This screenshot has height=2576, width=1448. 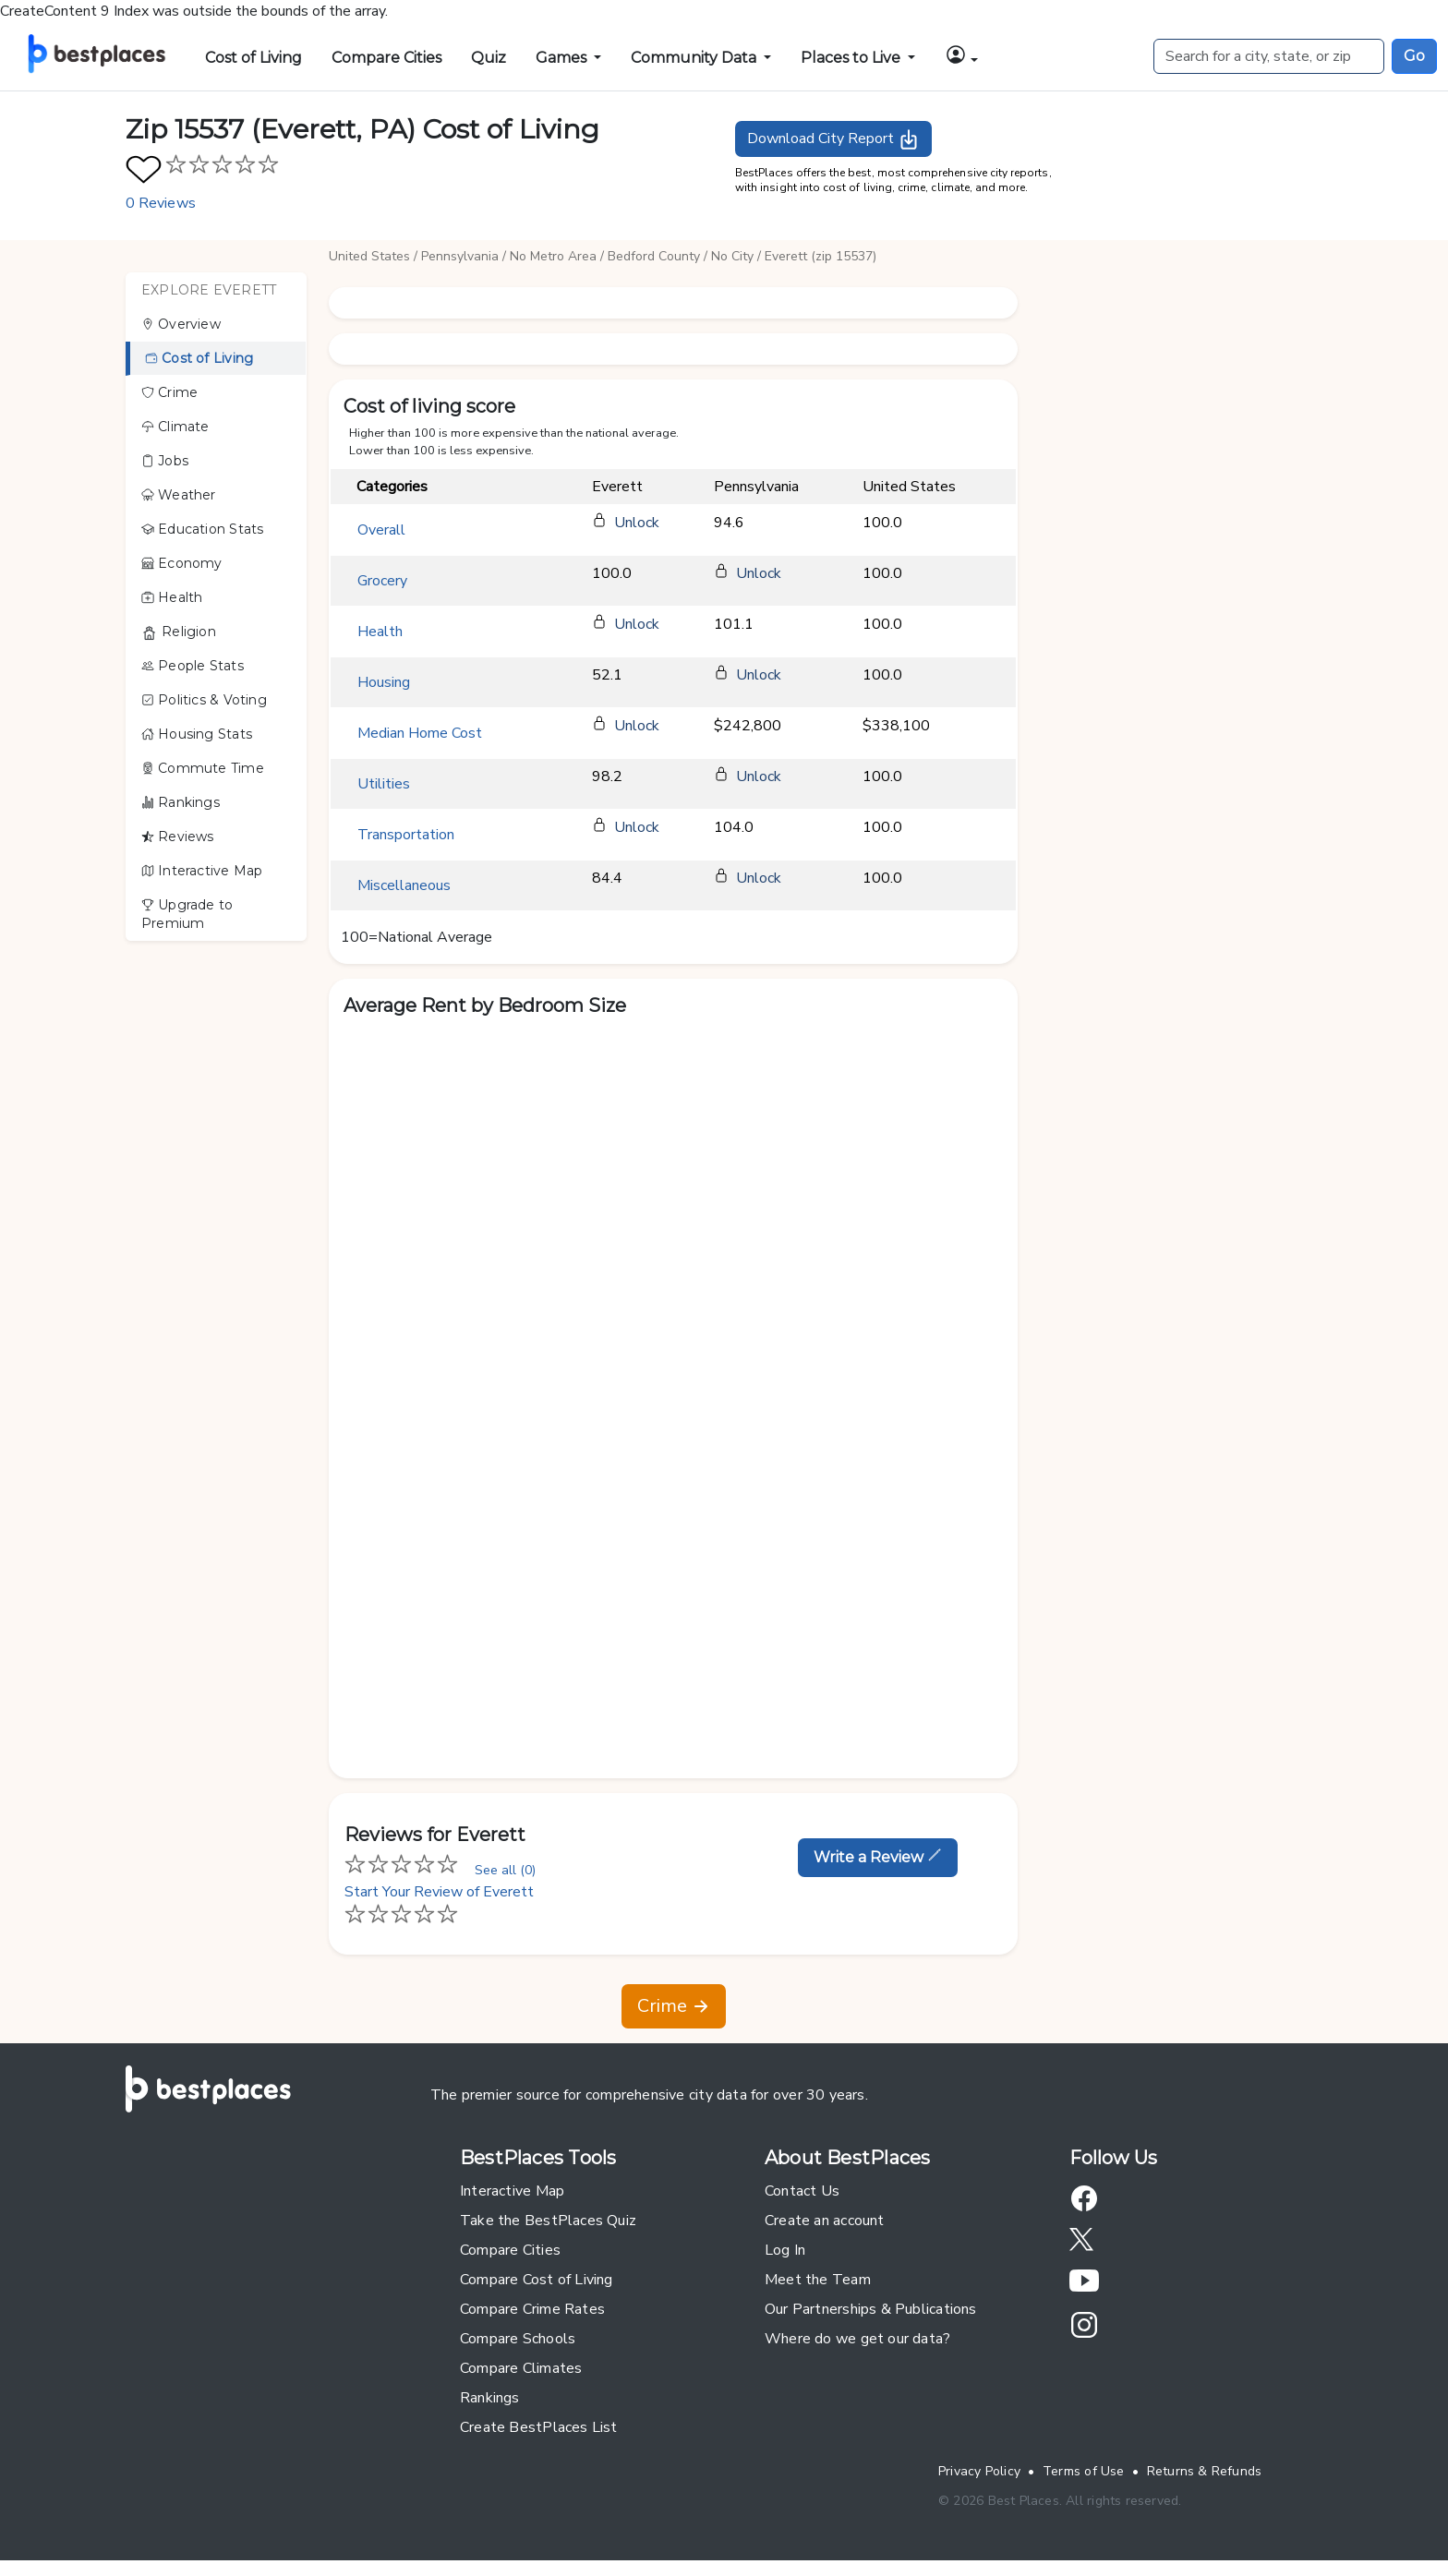 What do you see at coordinates (1204, 2471) in the screenshot?
I see `Returns & Refunds` at bounding box center [1204, 2471].